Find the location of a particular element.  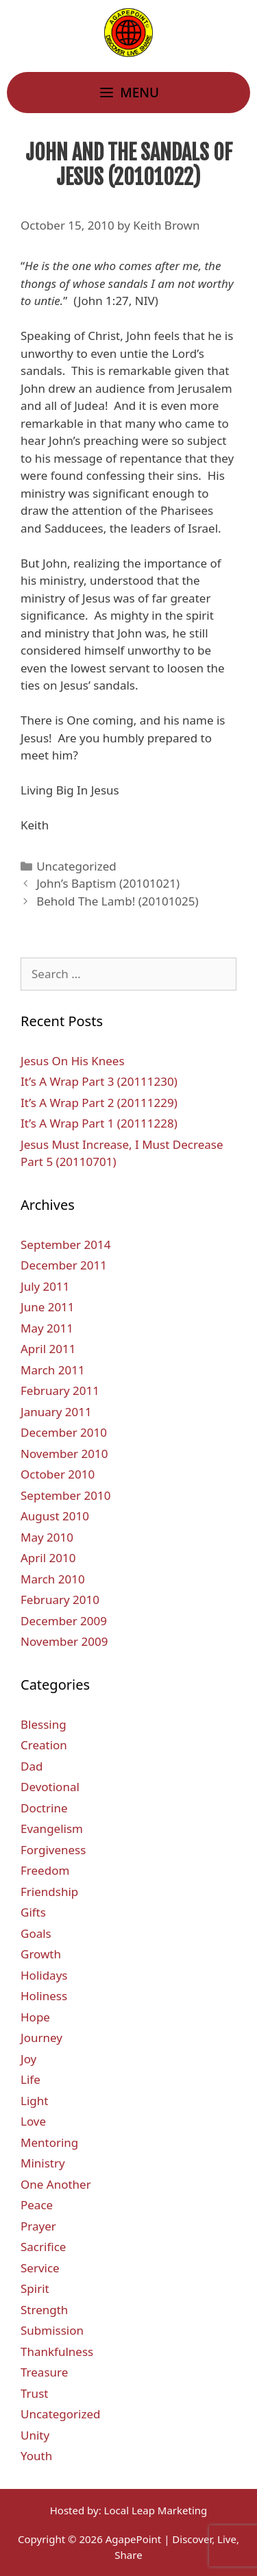

Friendship is located at coordinates (49, 1891).